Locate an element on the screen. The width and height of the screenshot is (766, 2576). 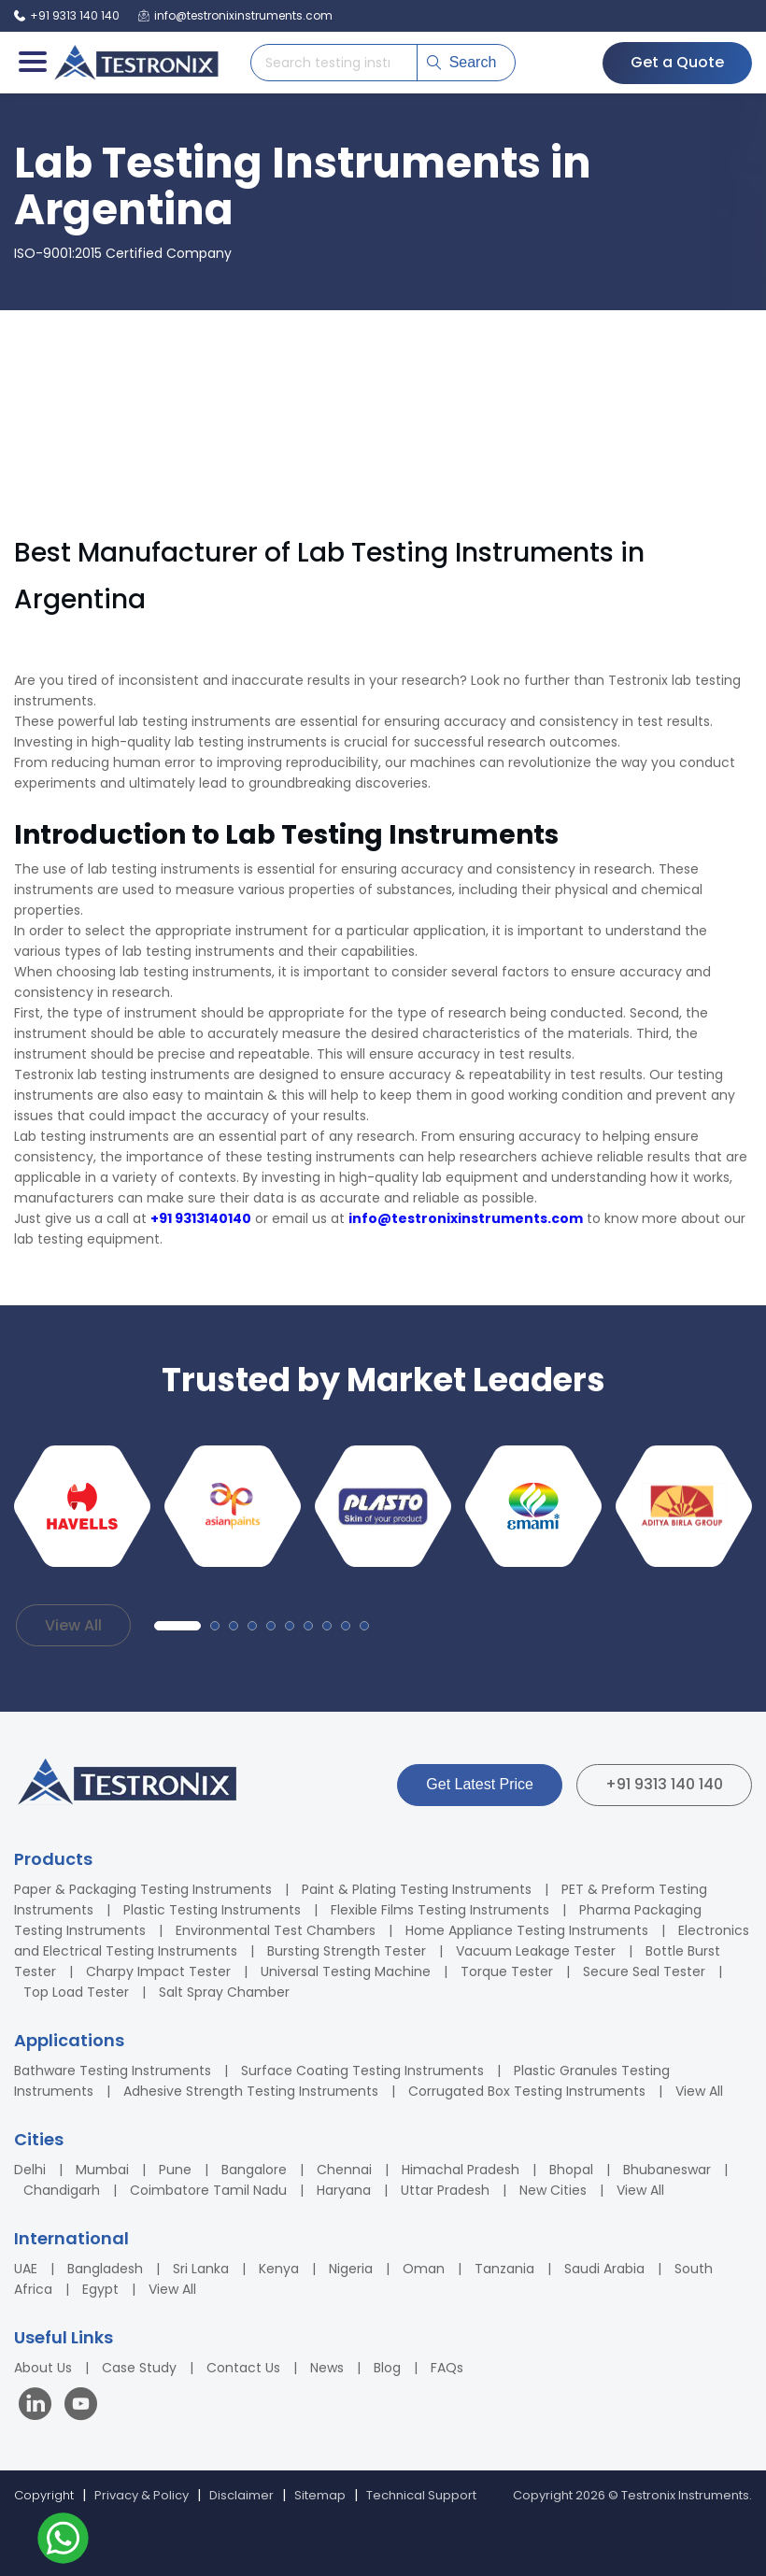
Bathware Testing Instruments is located at coordinates (112, 2070).